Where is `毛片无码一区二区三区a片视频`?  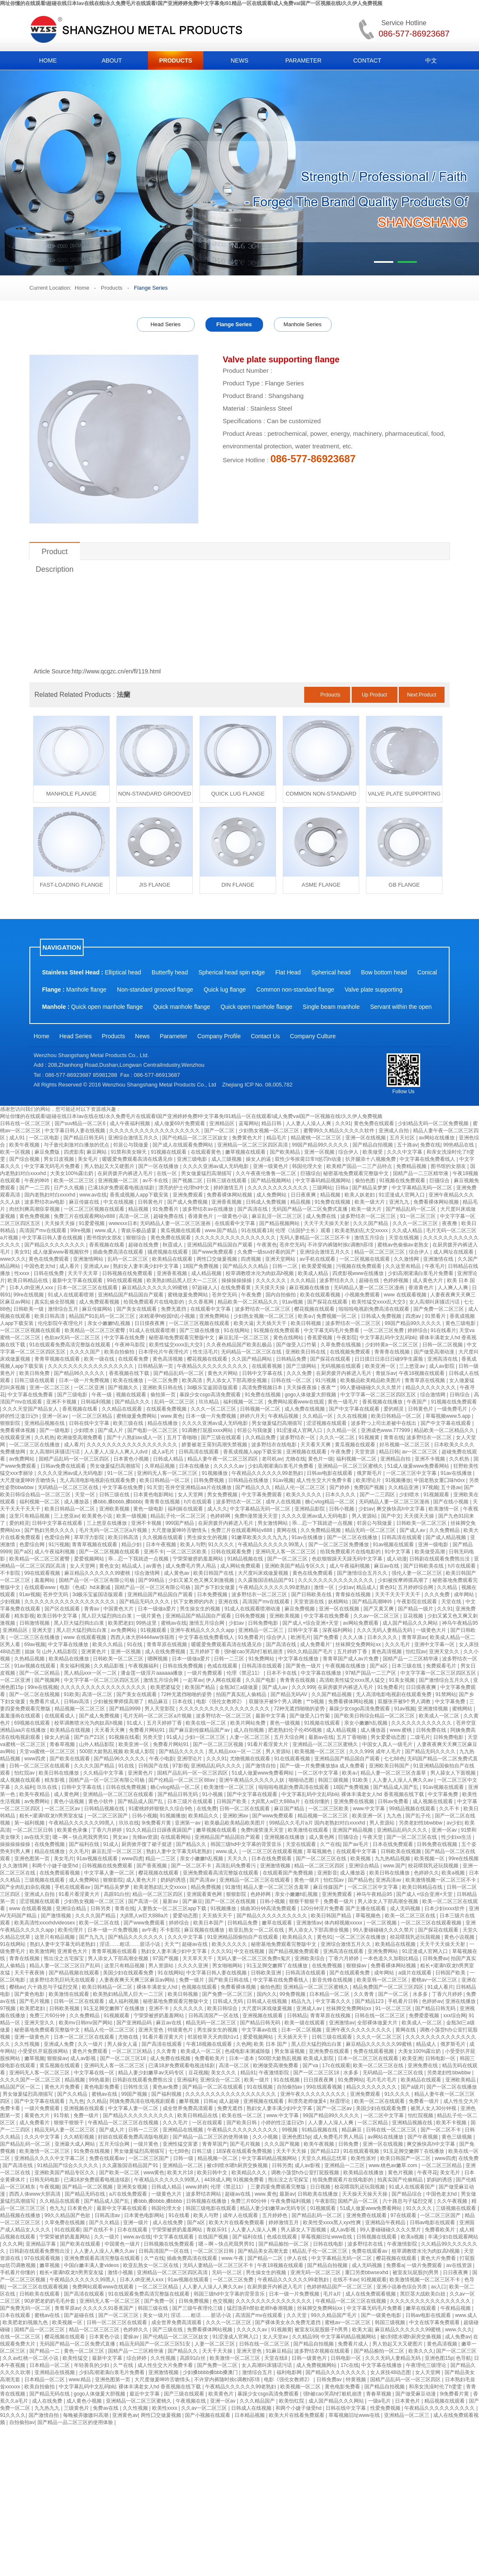
毛片无码一区二区三区a片视频 is located at coordinates (114, 1530).